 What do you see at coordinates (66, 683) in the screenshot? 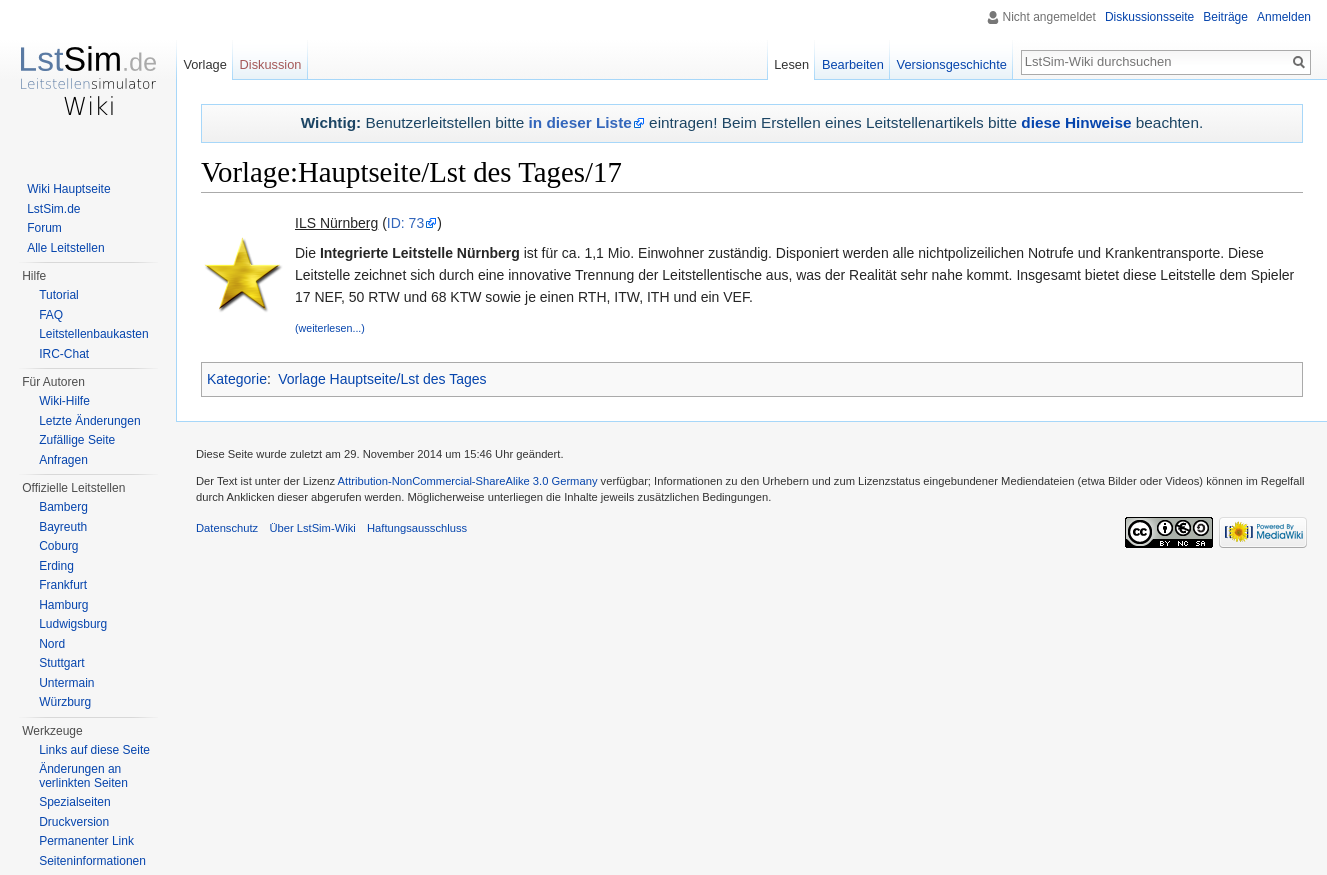
I see `Untermain` at bounding box center [66, 683].